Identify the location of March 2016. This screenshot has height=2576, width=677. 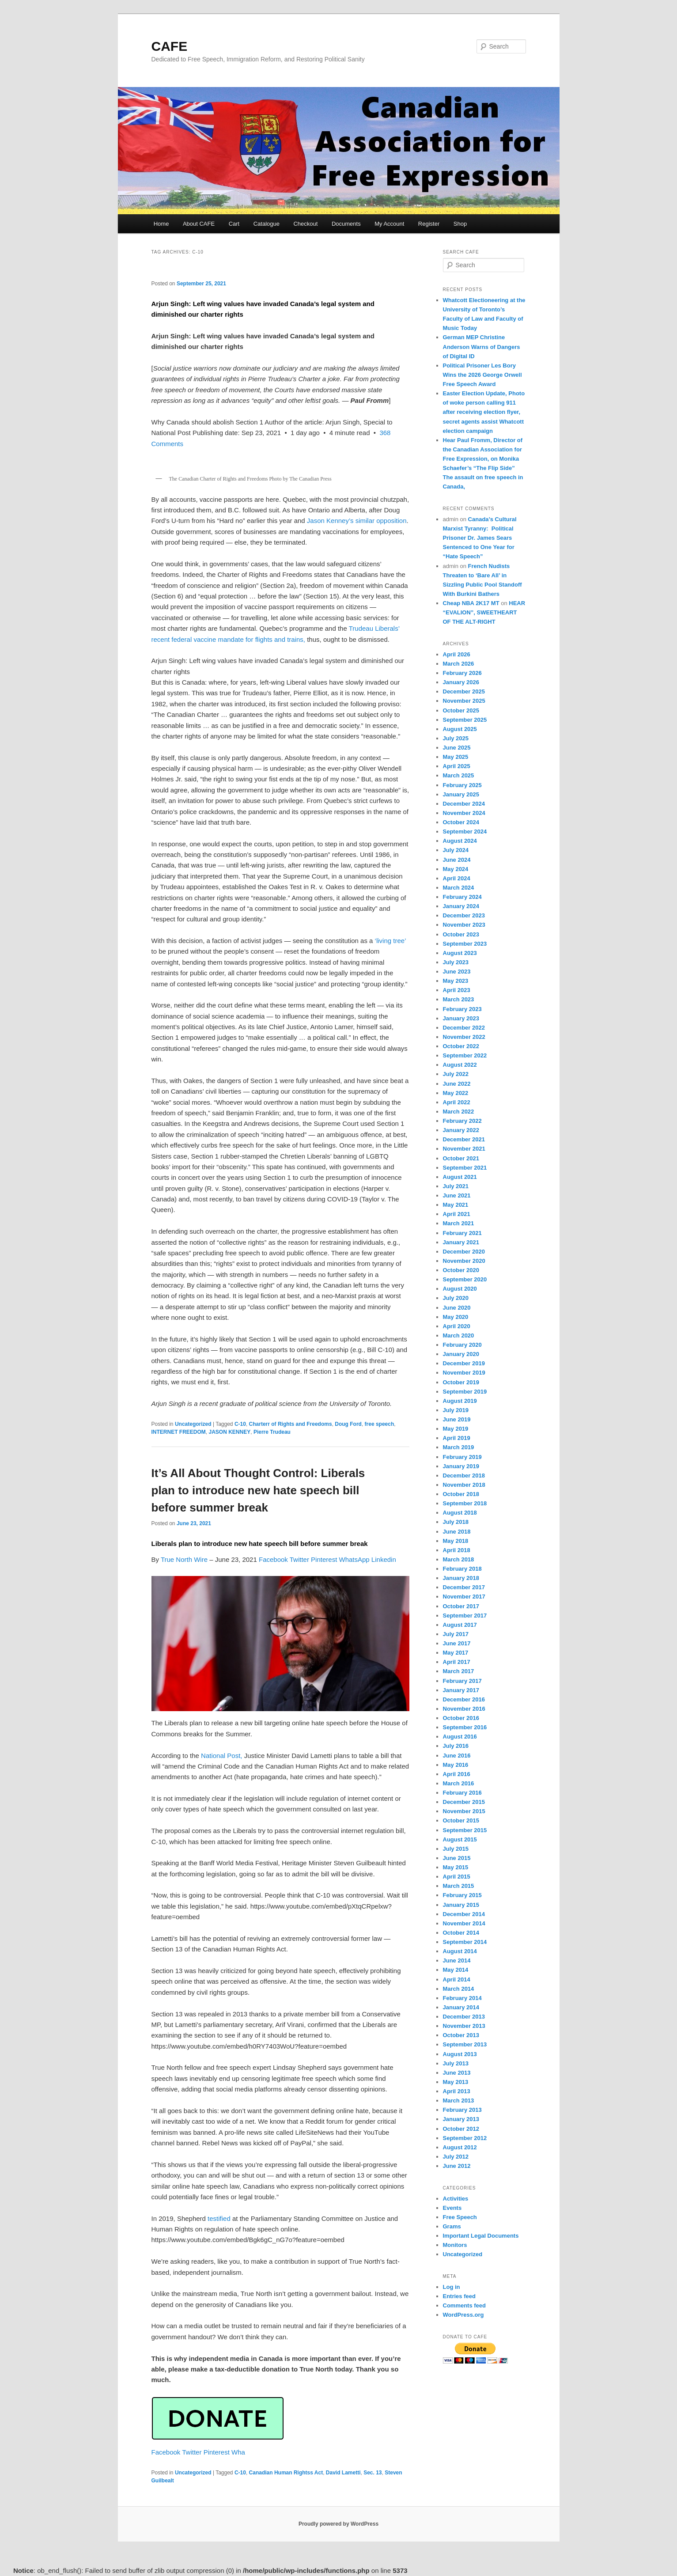
(458, 1783).